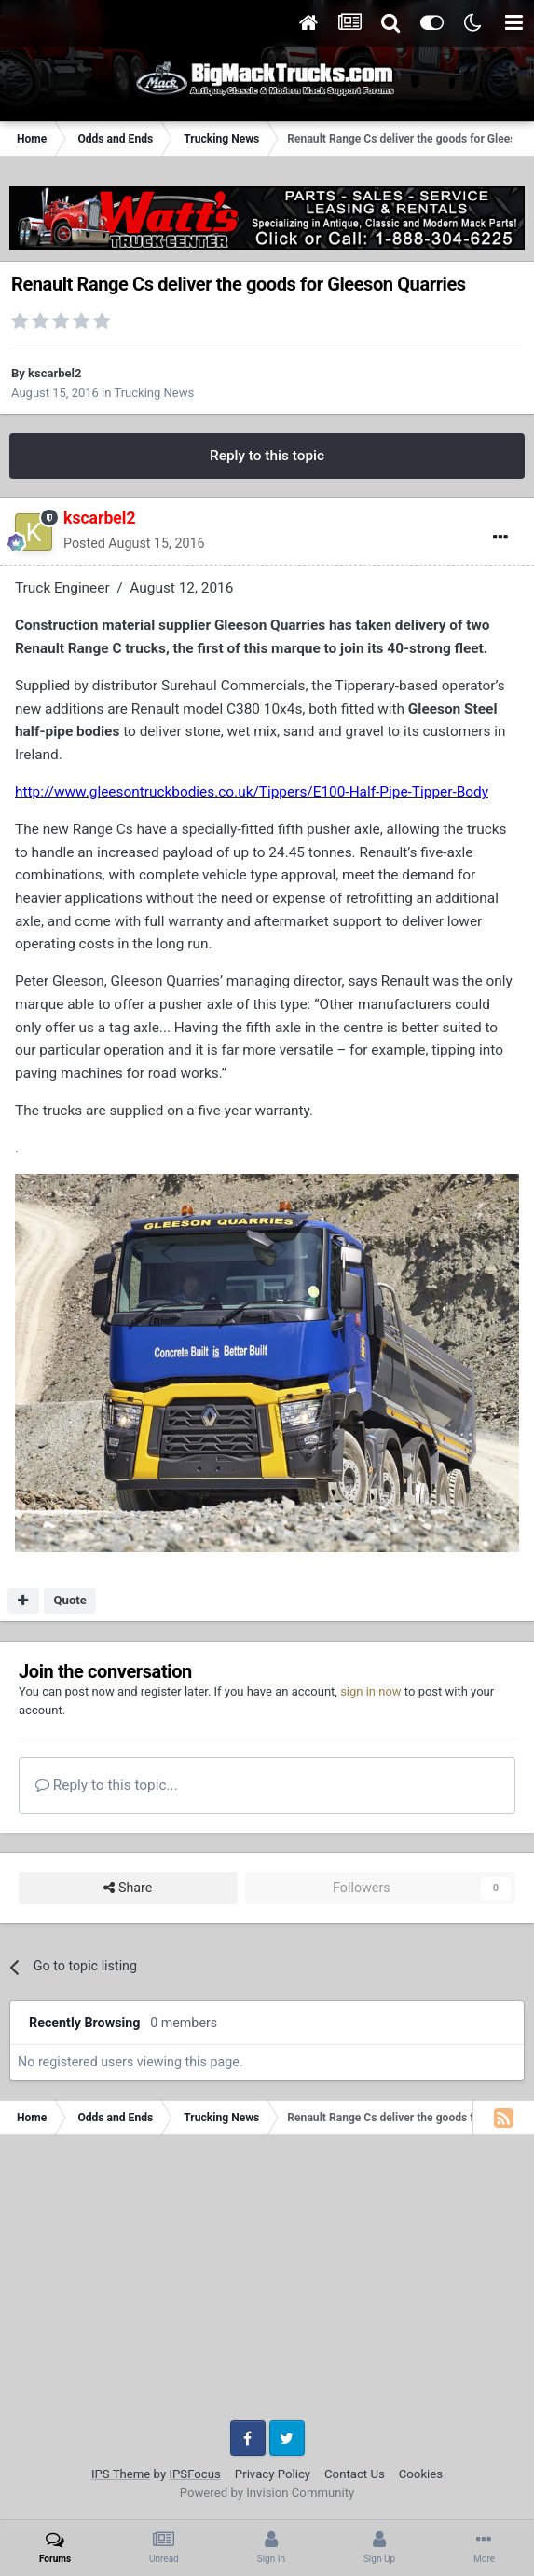  I want to click on Posted, so click(134, 543).